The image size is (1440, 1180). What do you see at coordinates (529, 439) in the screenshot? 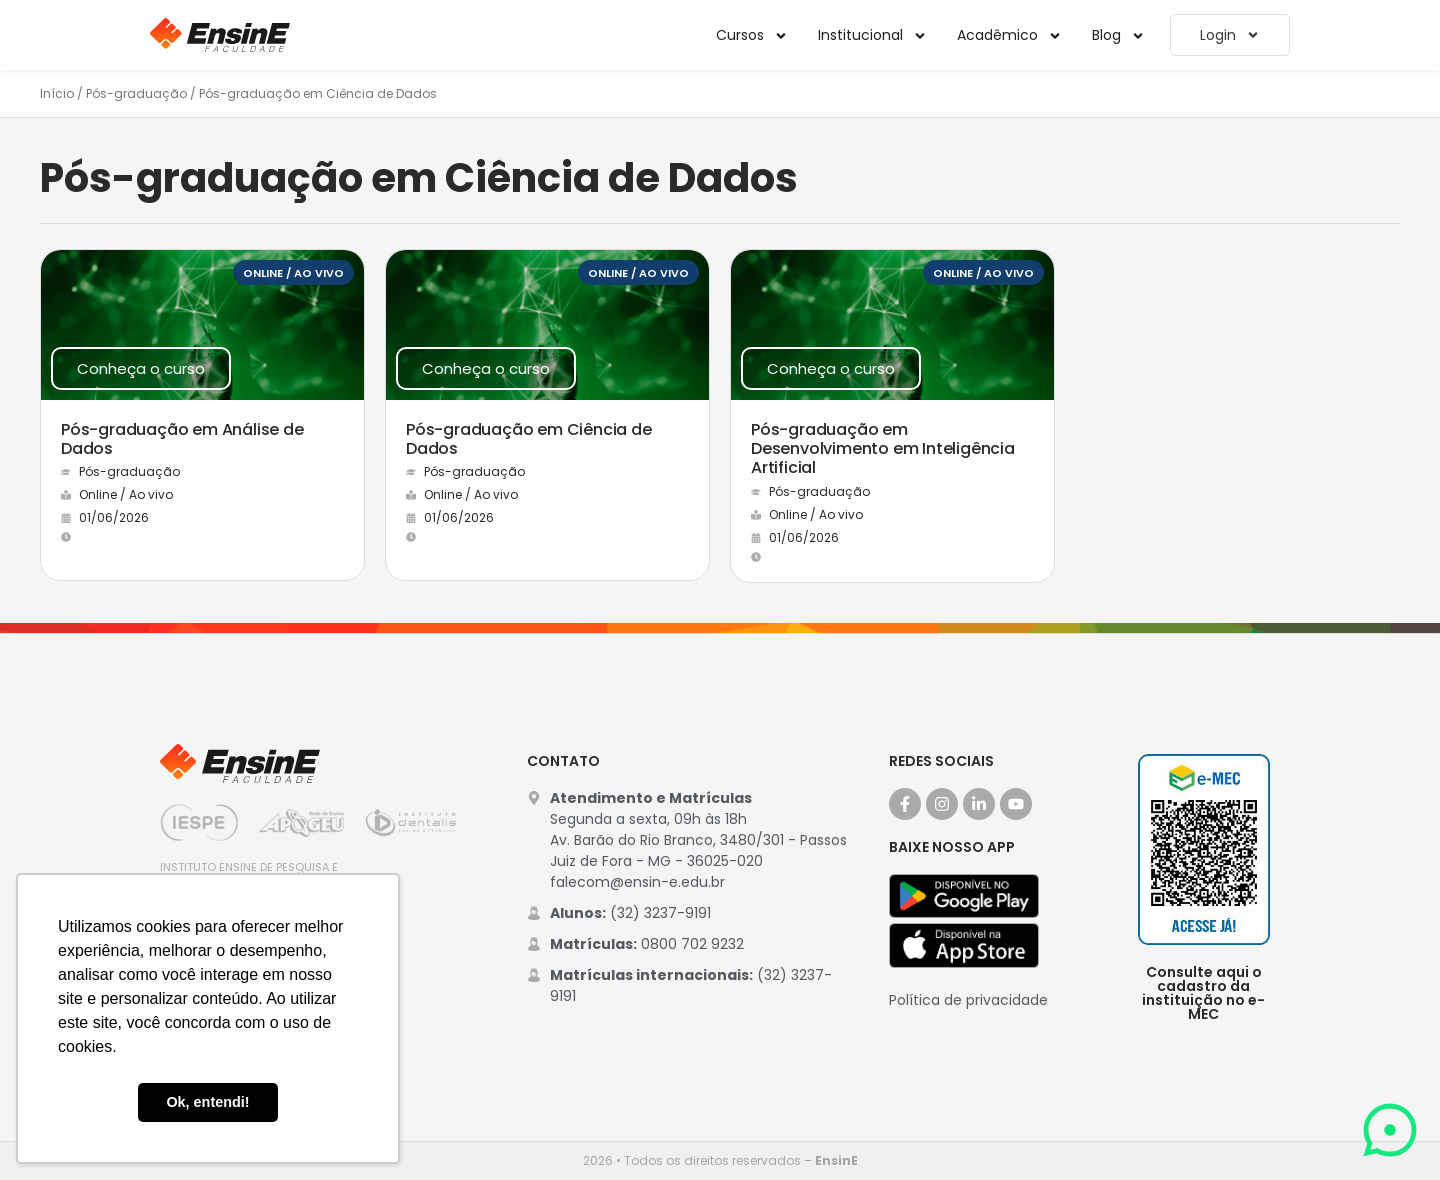
I see `Pós-graduação em Ciência de Dados` at bounding box center [529, 439].